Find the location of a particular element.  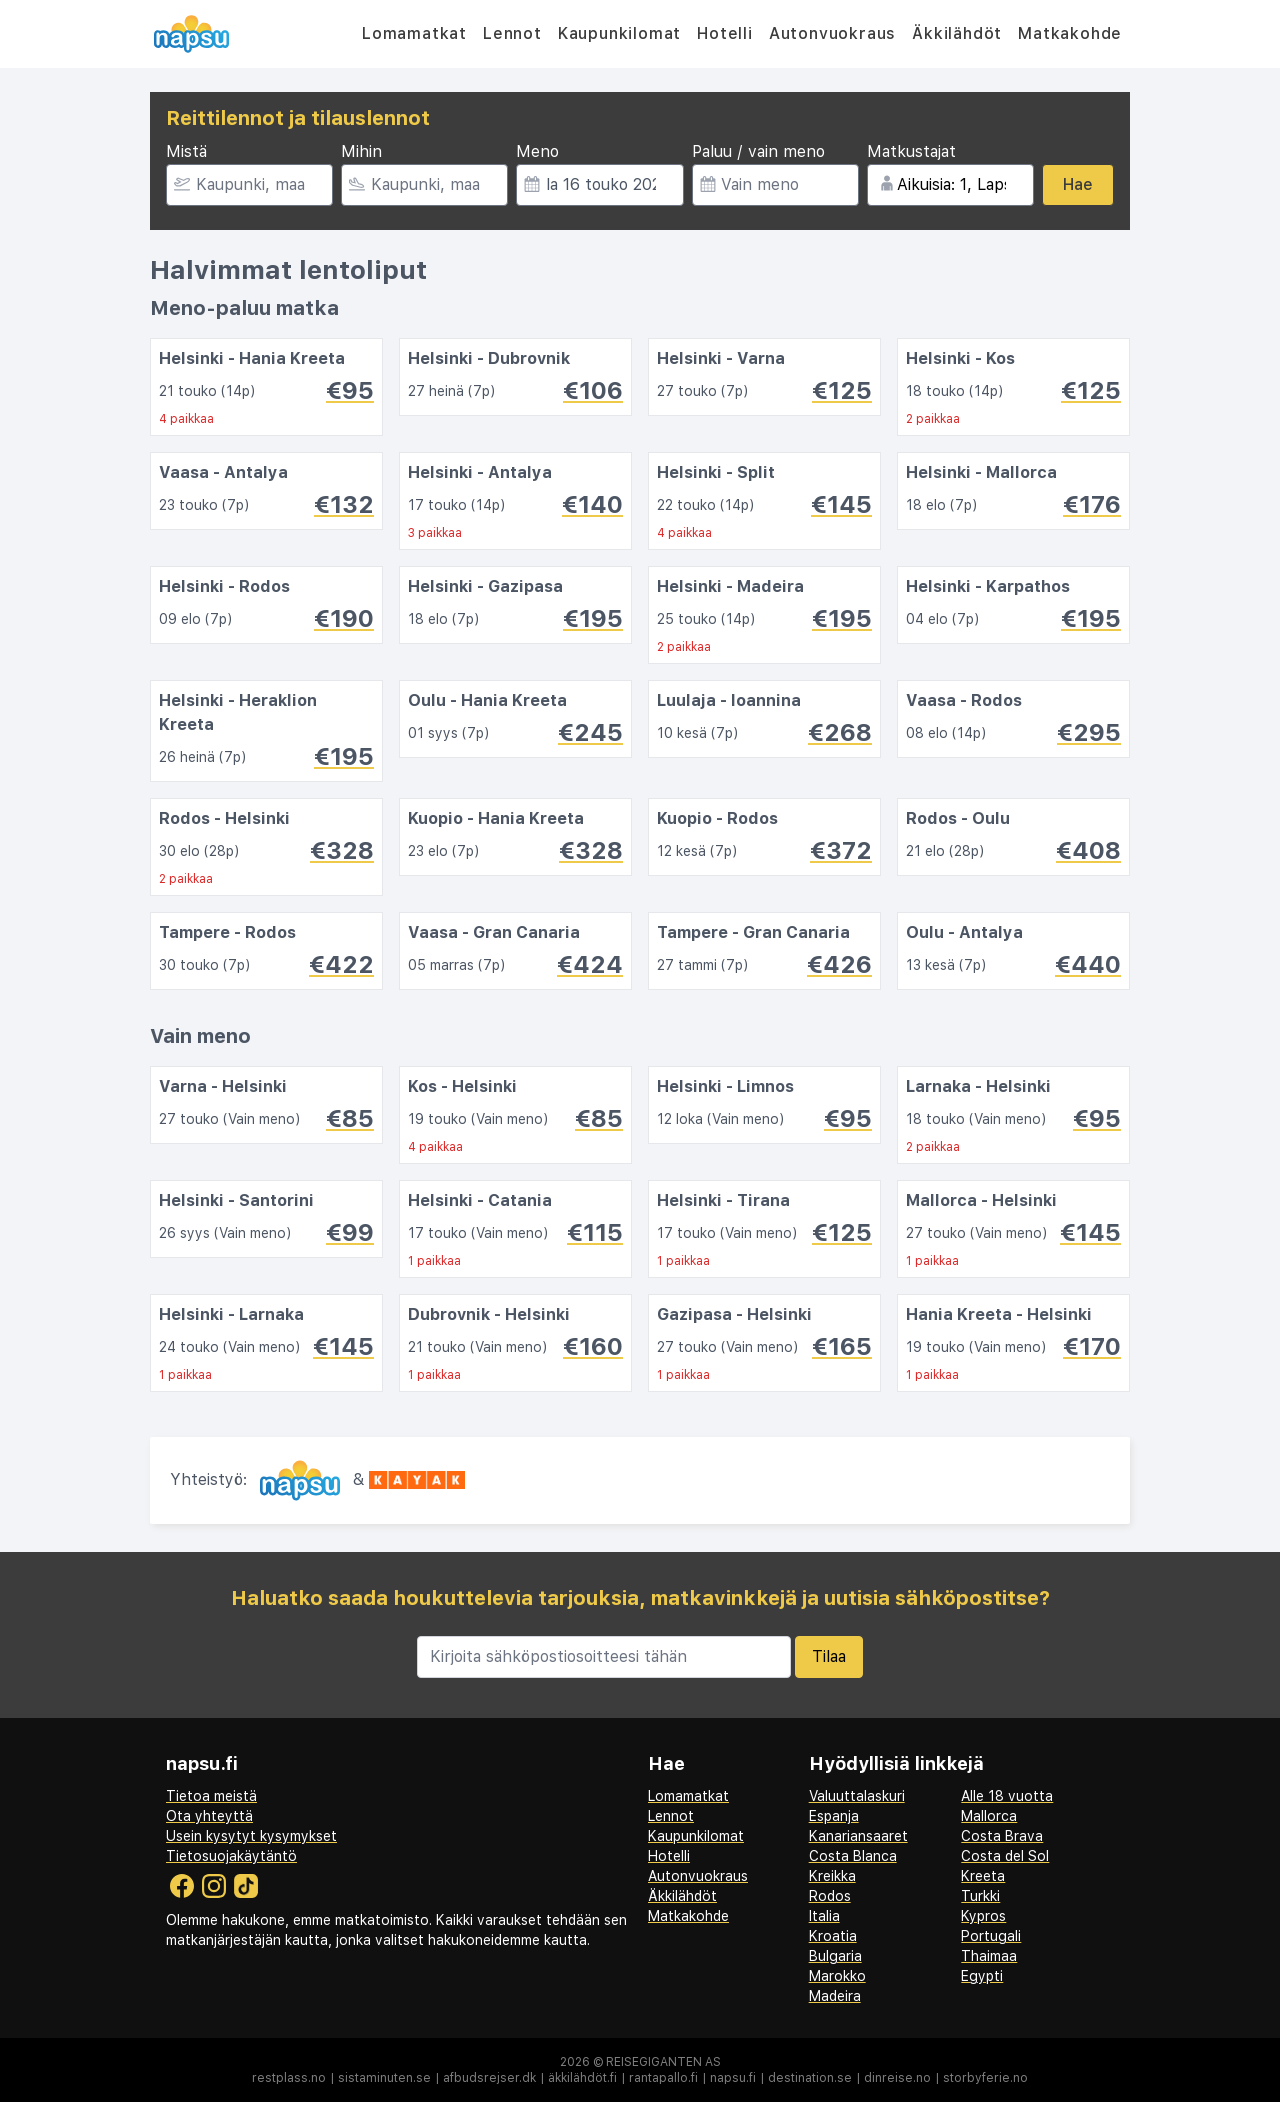

Costa Blanca is located at coordinates (853, 1856).